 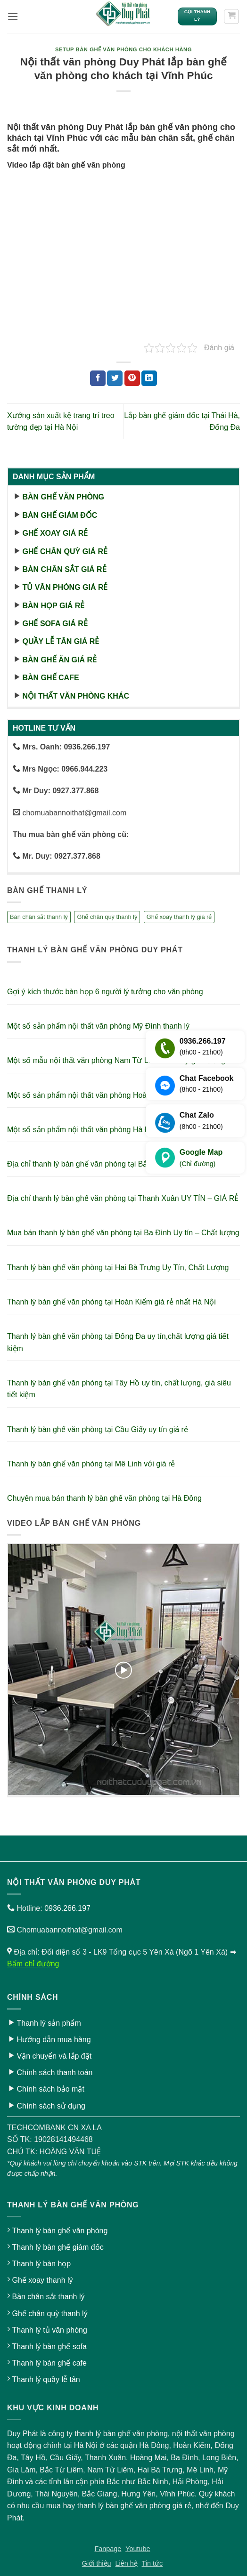 What do you see at coordinates (119, 1389) in the screenshot?
I see `Thanh lý bàn ghế văn phòng tại Tây Hồ uy tín, chất lượng, giá siêu tiết kiệm` at bounding box center [119, 1389].